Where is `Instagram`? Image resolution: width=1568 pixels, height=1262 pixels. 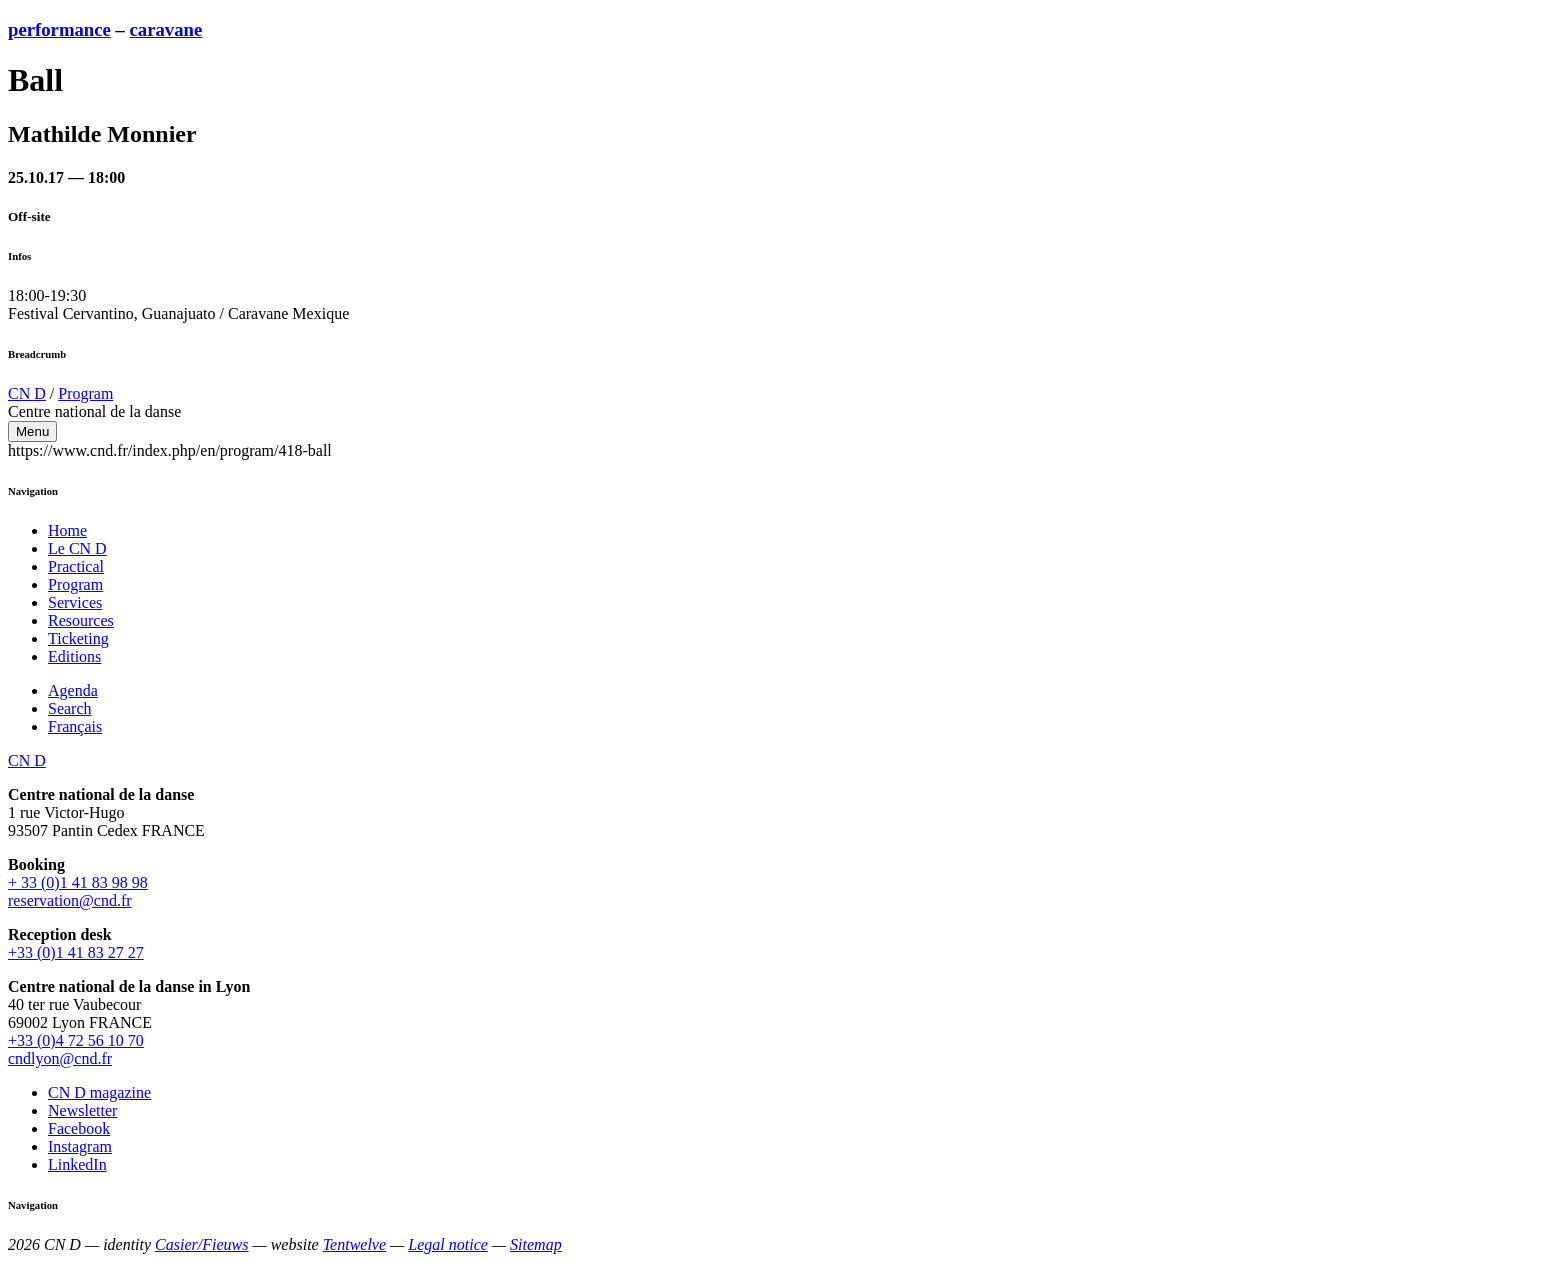 Instagram is located at coordinates (80, 1146).